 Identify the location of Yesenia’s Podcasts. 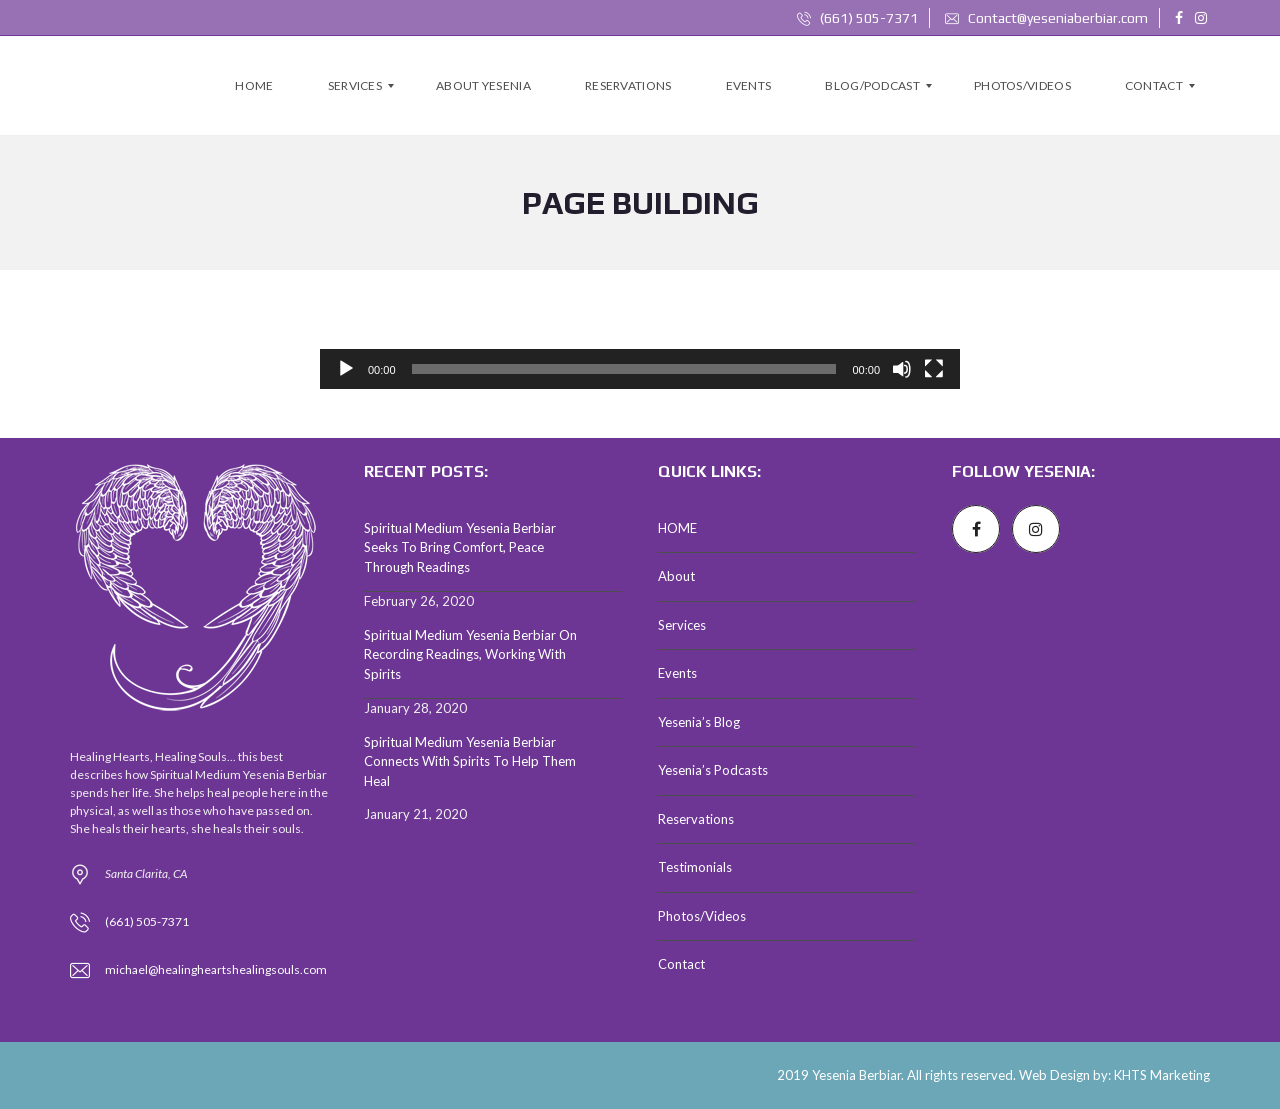
(713, 770).